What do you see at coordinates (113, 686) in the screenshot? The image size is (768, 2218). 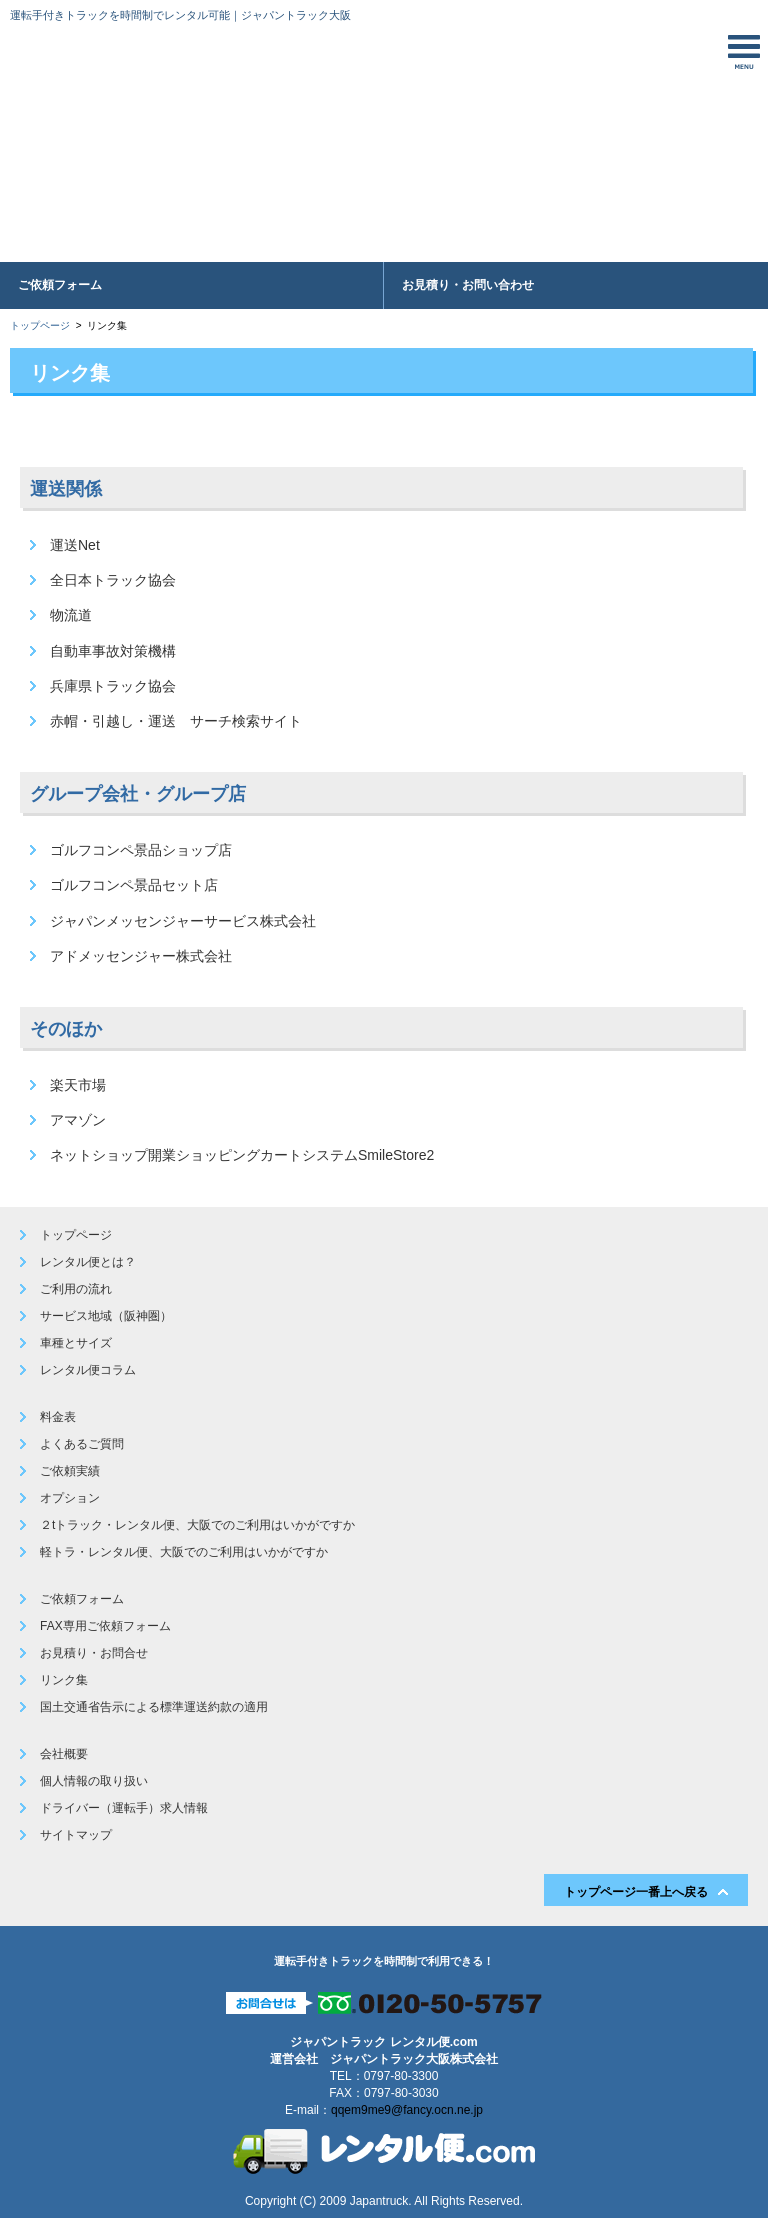 I see `兵庫県トラック協会` at bounding box center [113, 686].